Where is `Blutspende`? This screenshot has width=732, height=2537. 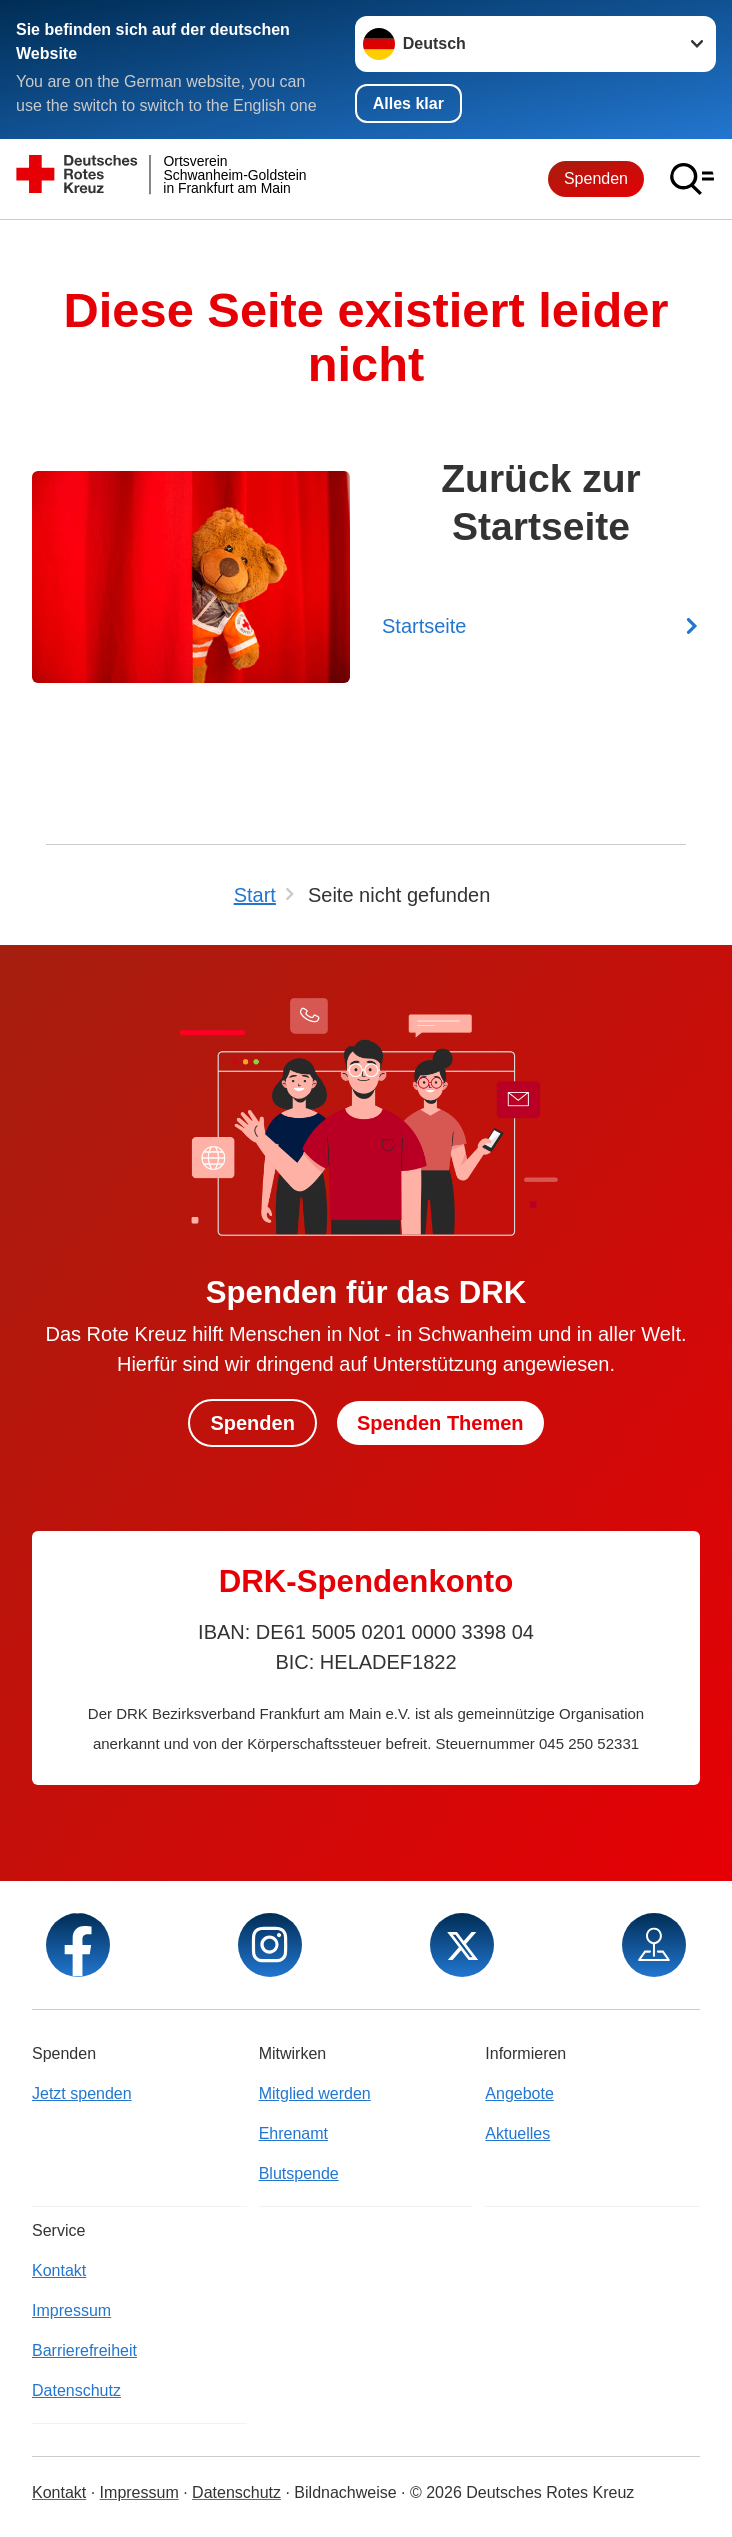
Blutspende is located at coordinates (299, 2173).